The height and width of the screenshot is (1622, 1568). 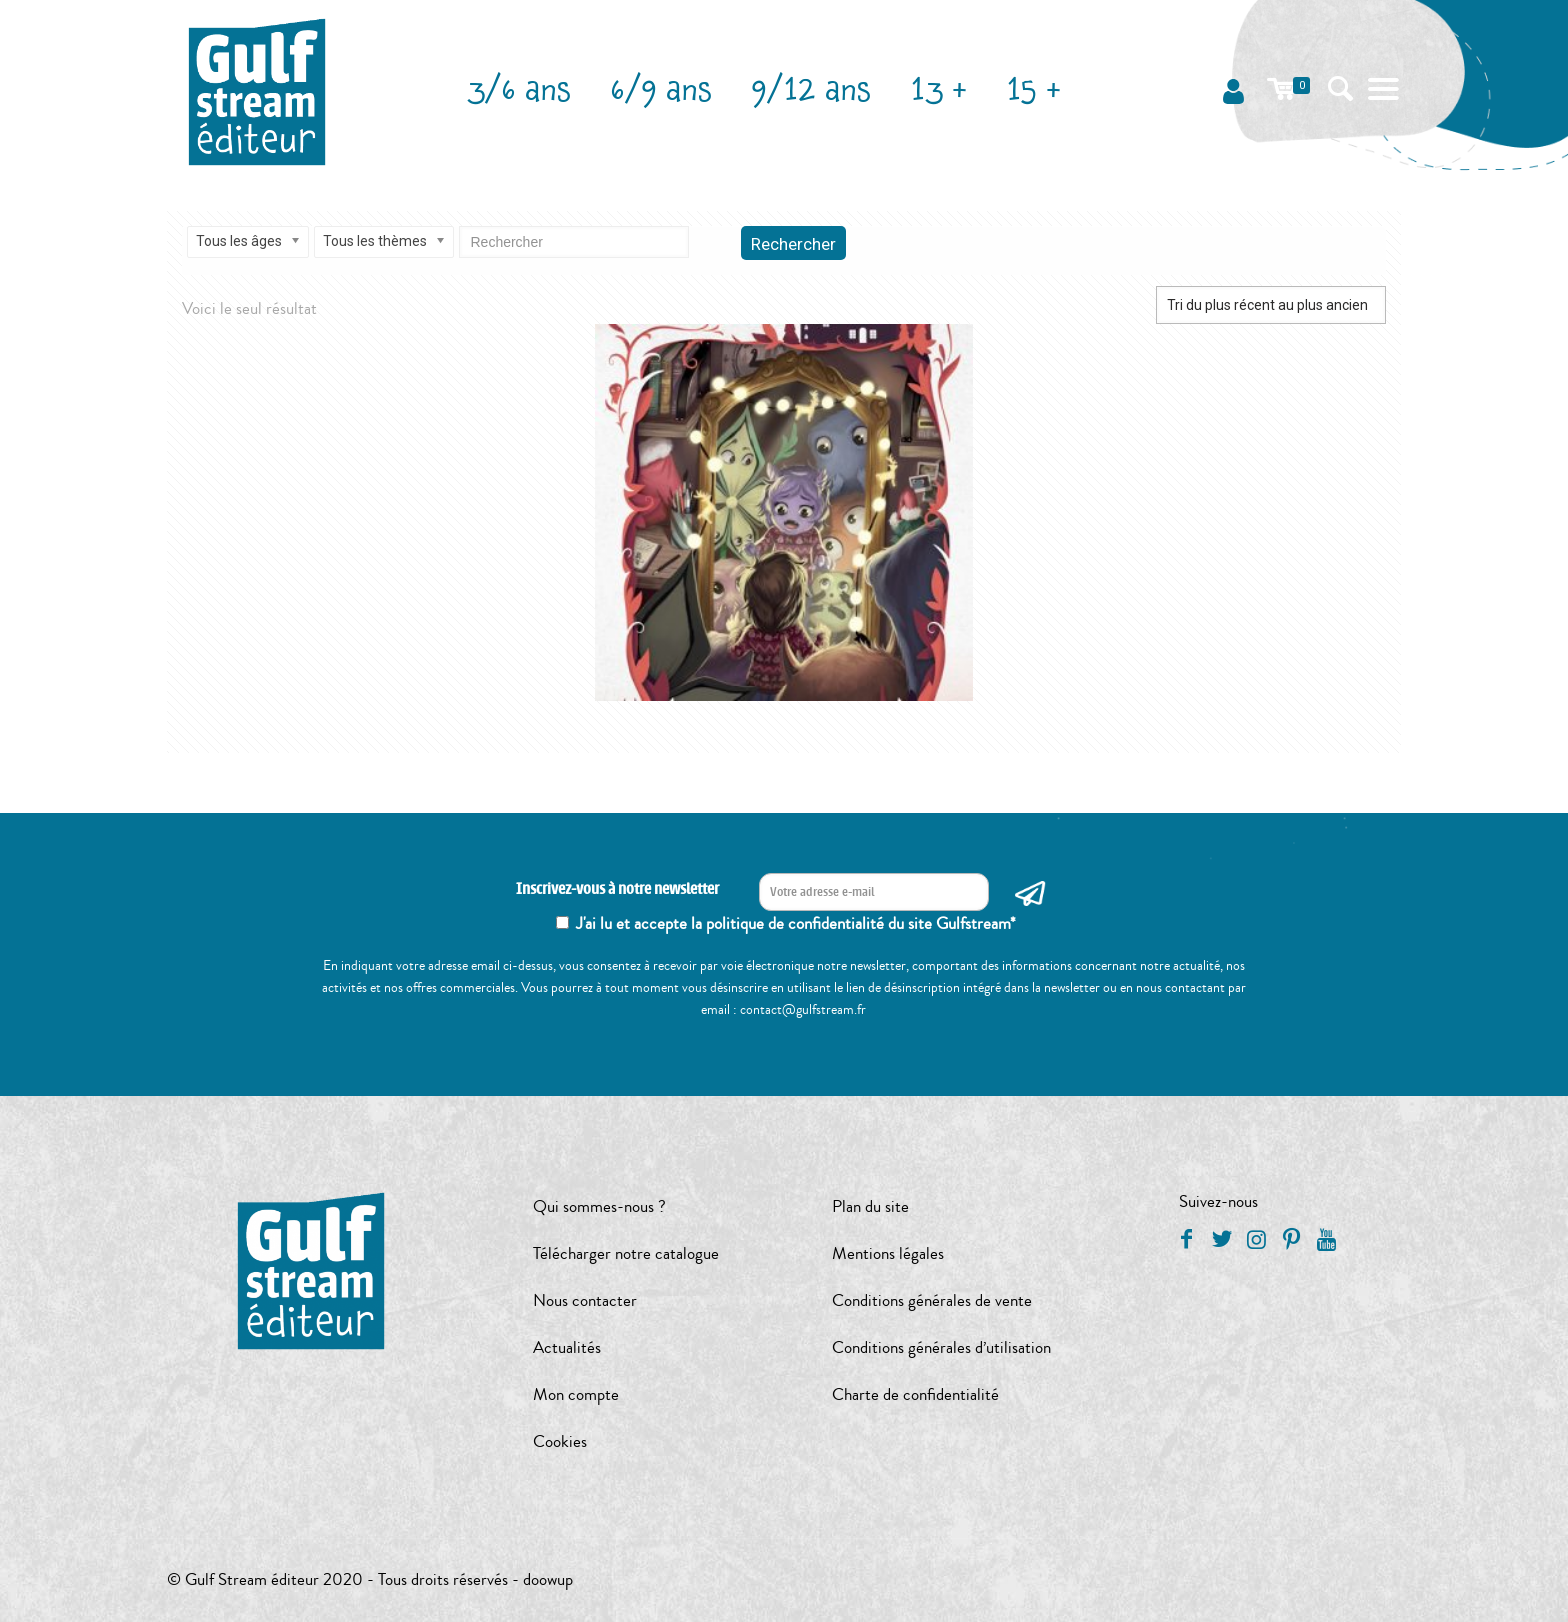 I want to click on Conditions générales de vente, so click(x=932, y=1300).